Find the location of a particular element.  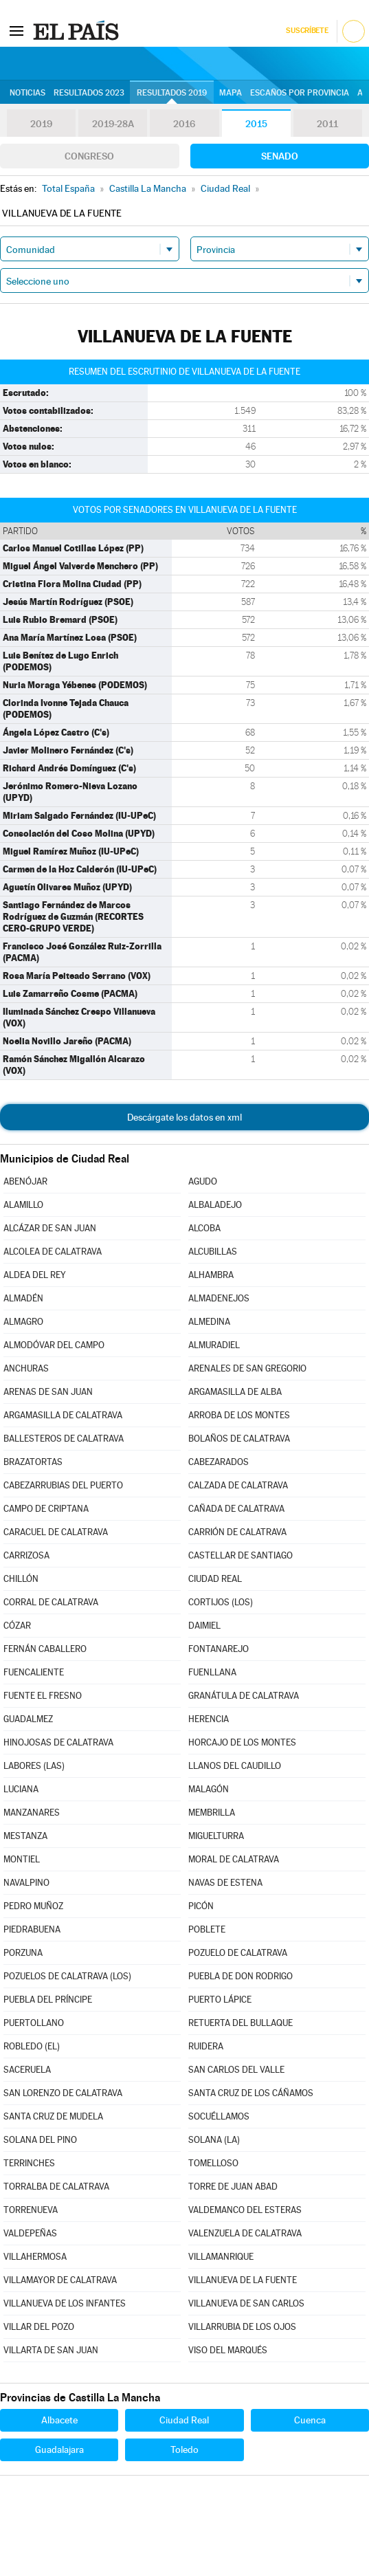

VILLARTA DE SAN JUAN is located at coordinates (50, 2350).